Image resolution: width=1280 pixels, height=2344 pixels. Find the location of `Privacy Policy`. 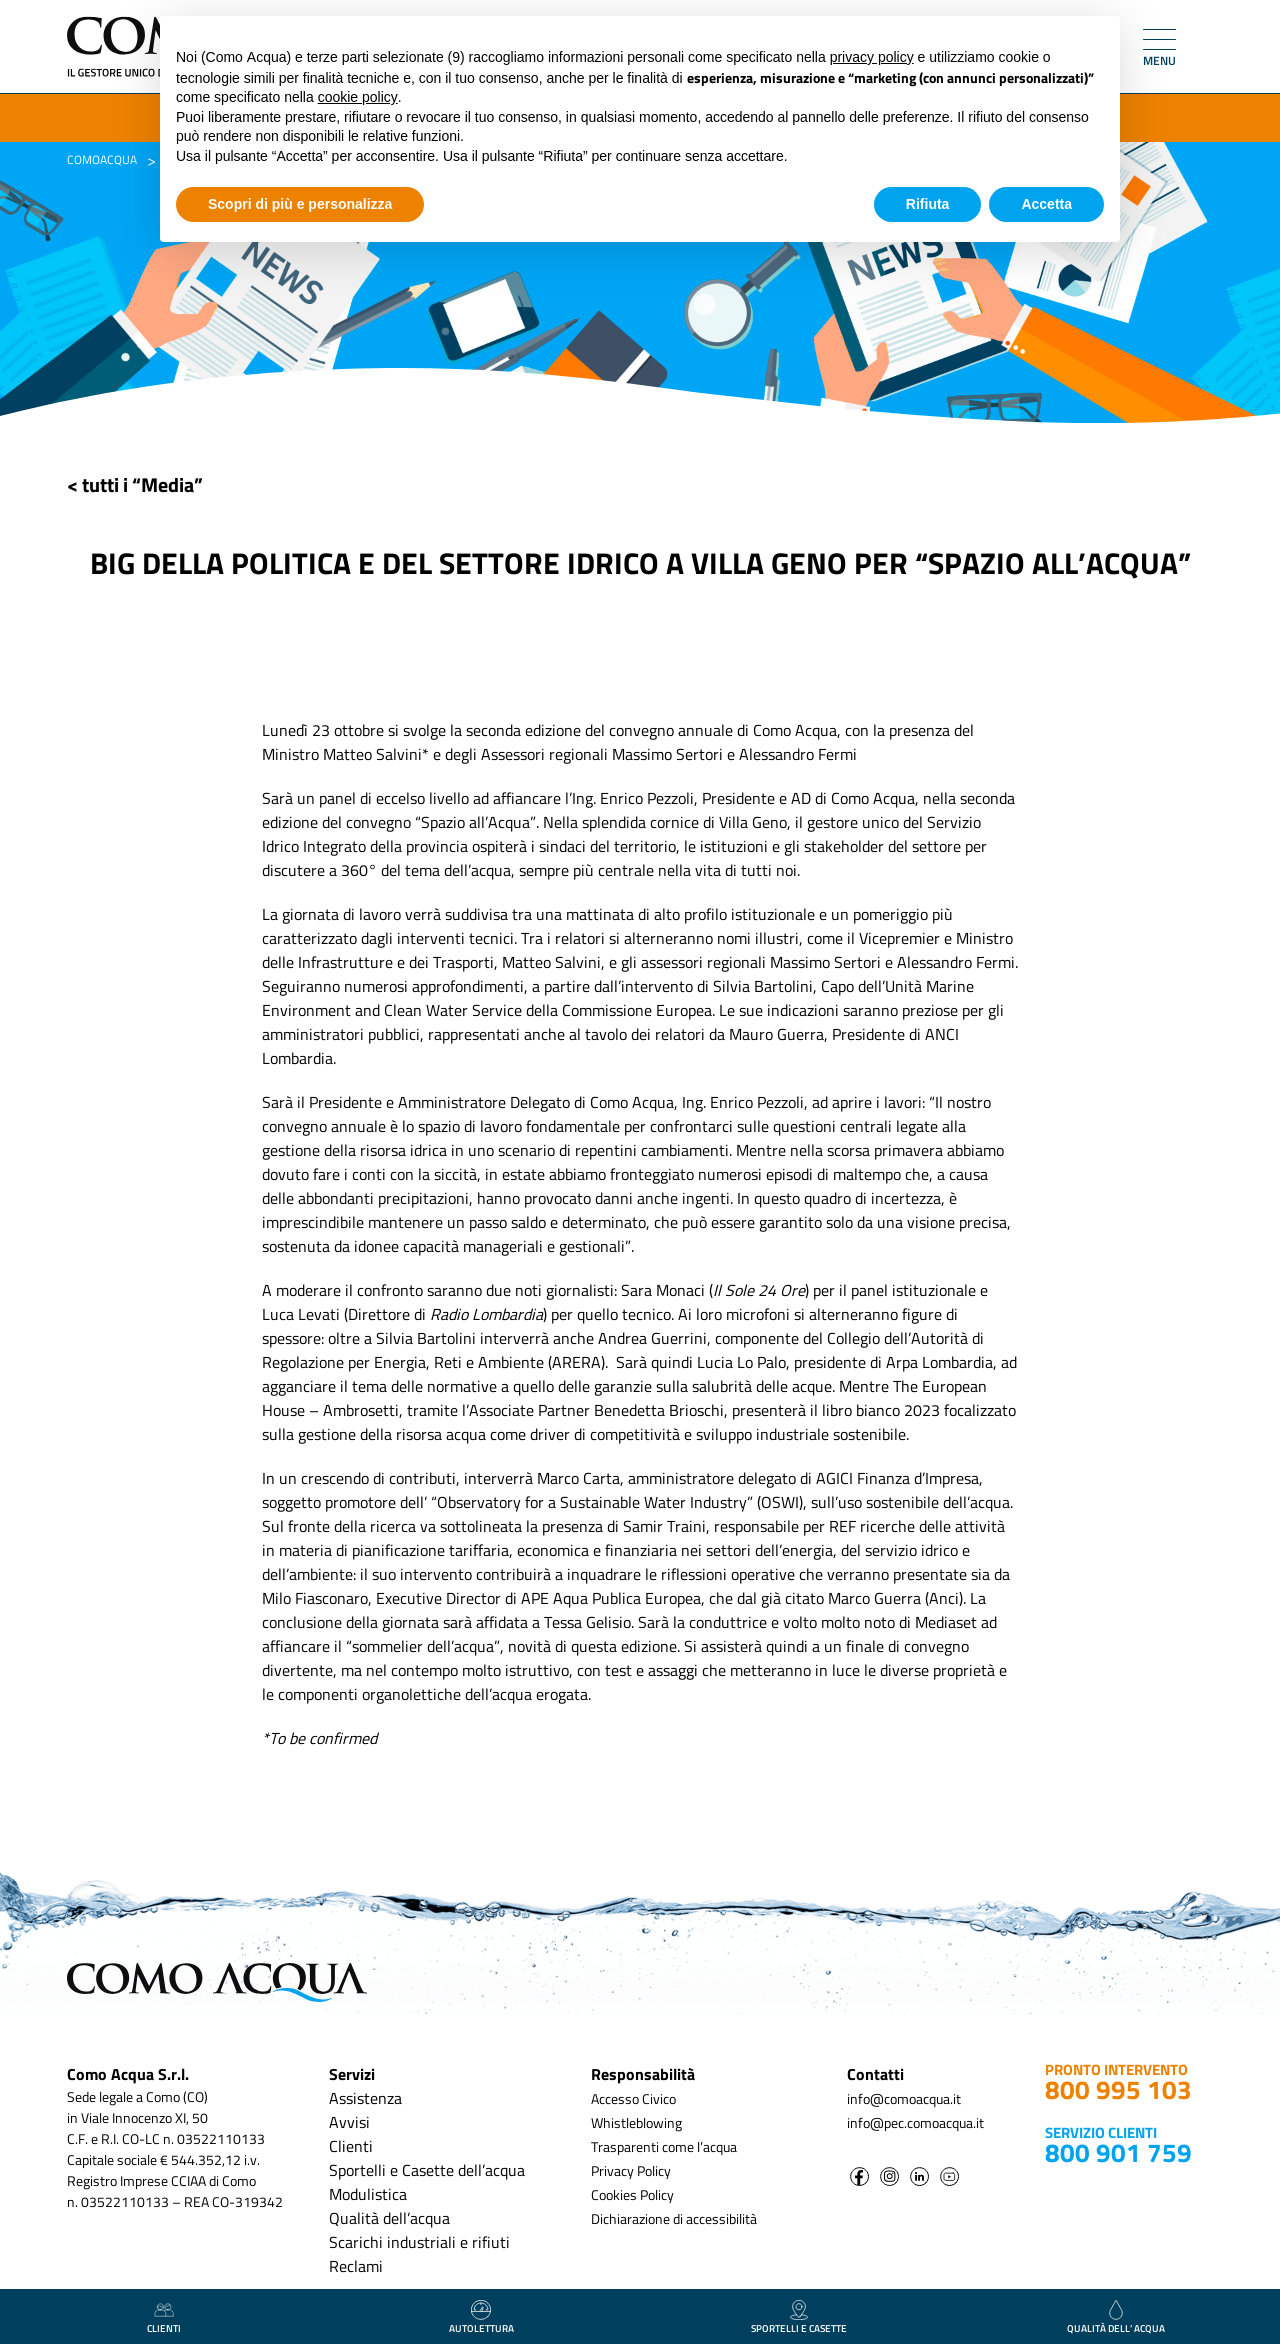

Privacy Policy is located at coordinates (631, 2170).